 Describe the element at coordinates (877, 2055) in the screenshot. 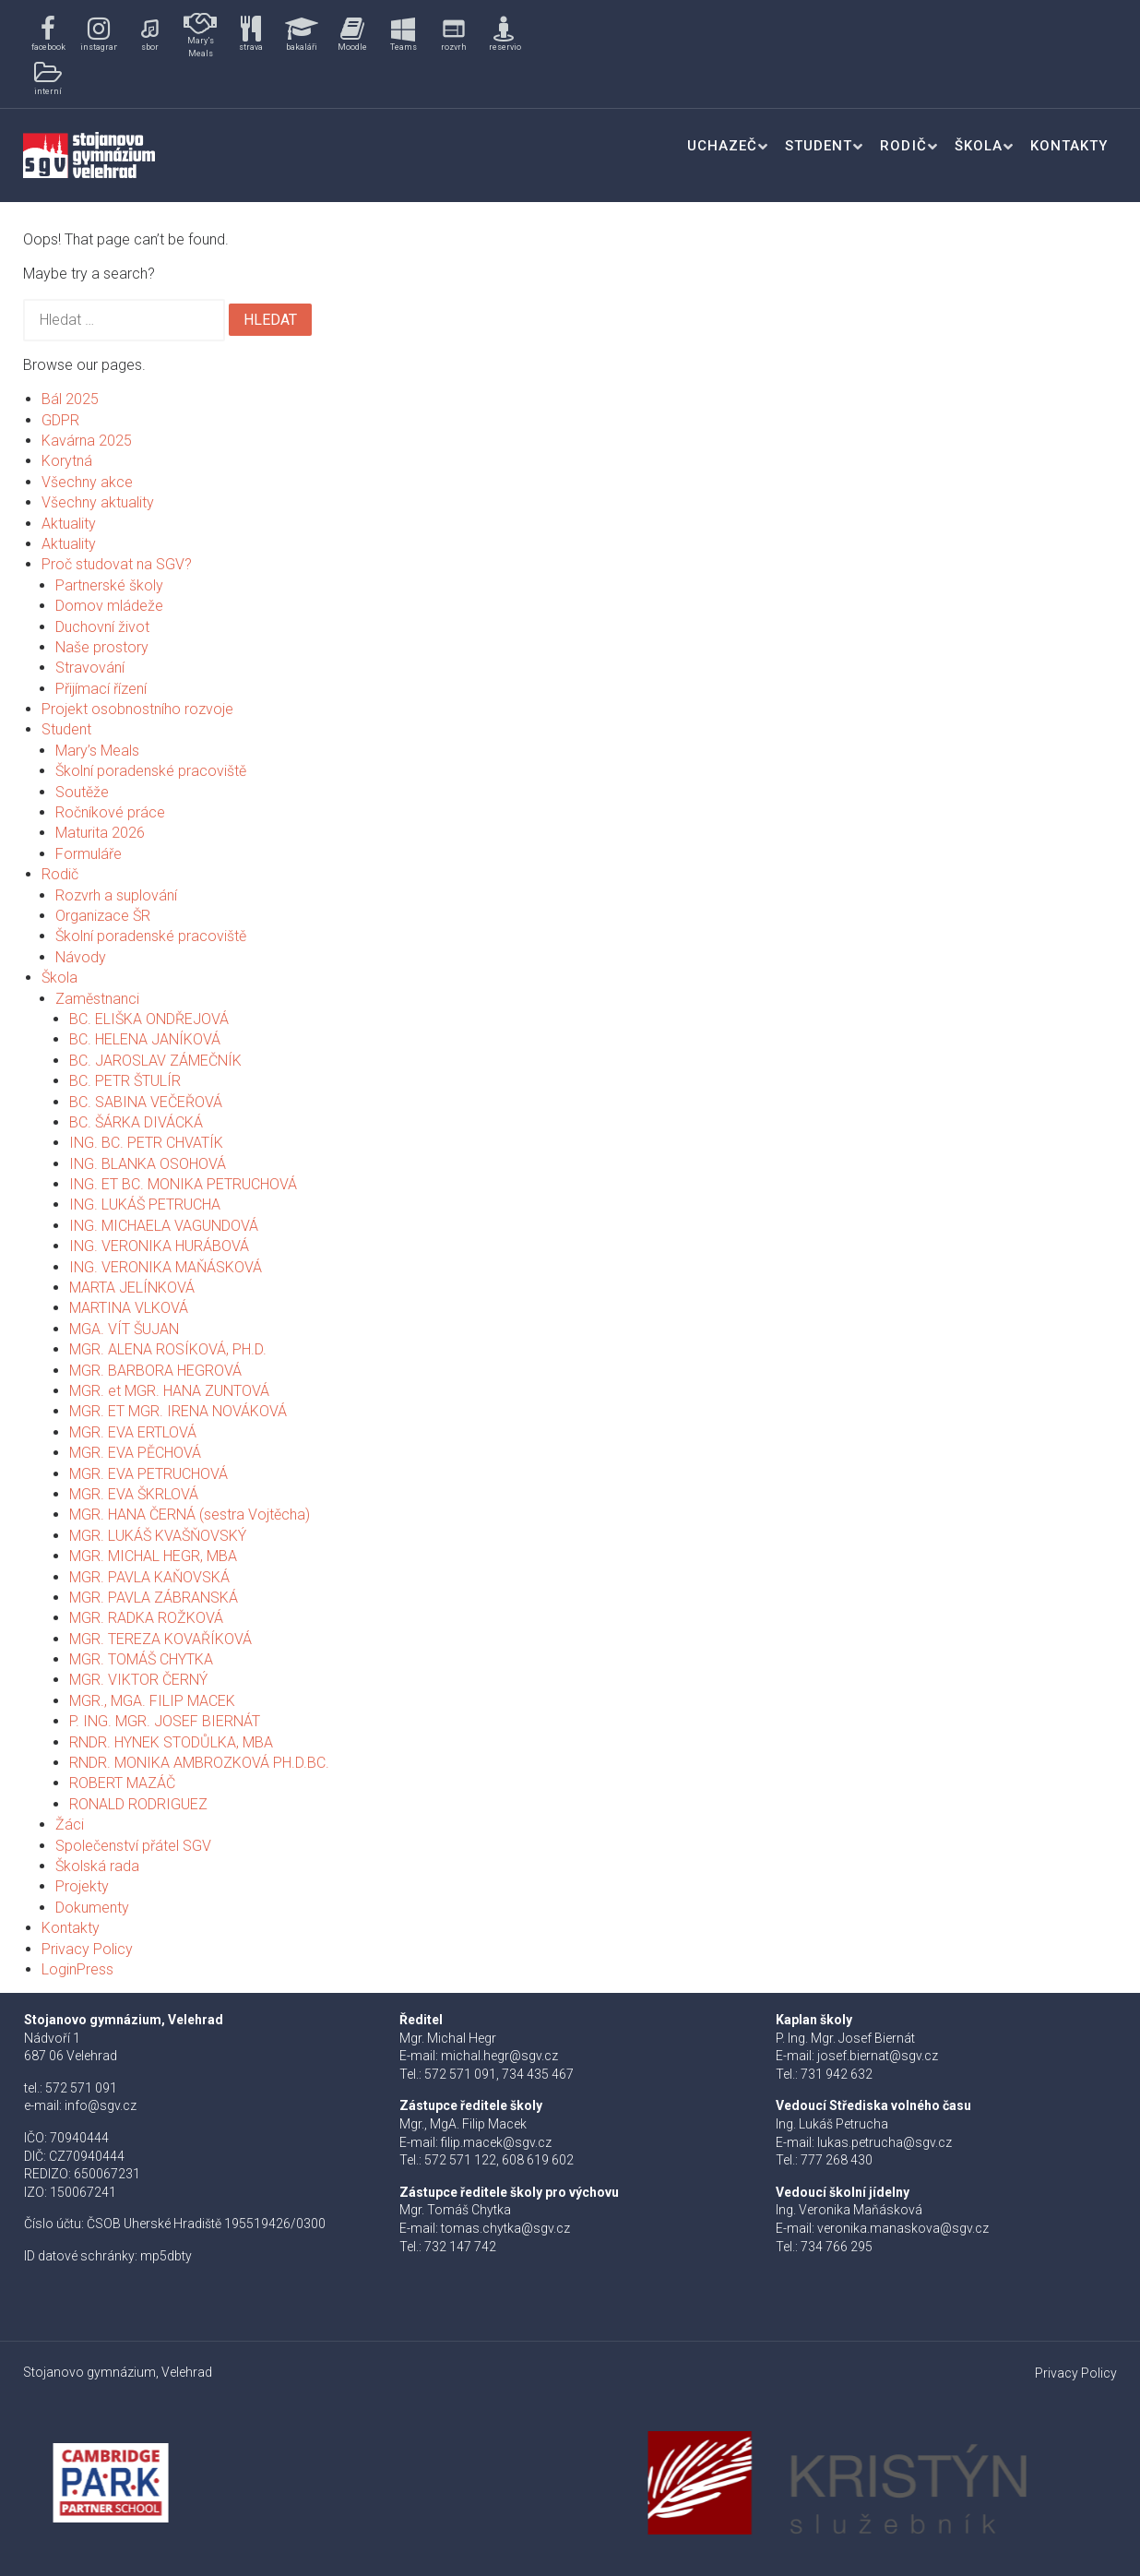

I see `josef.biernat@sgv.cz` at that location.